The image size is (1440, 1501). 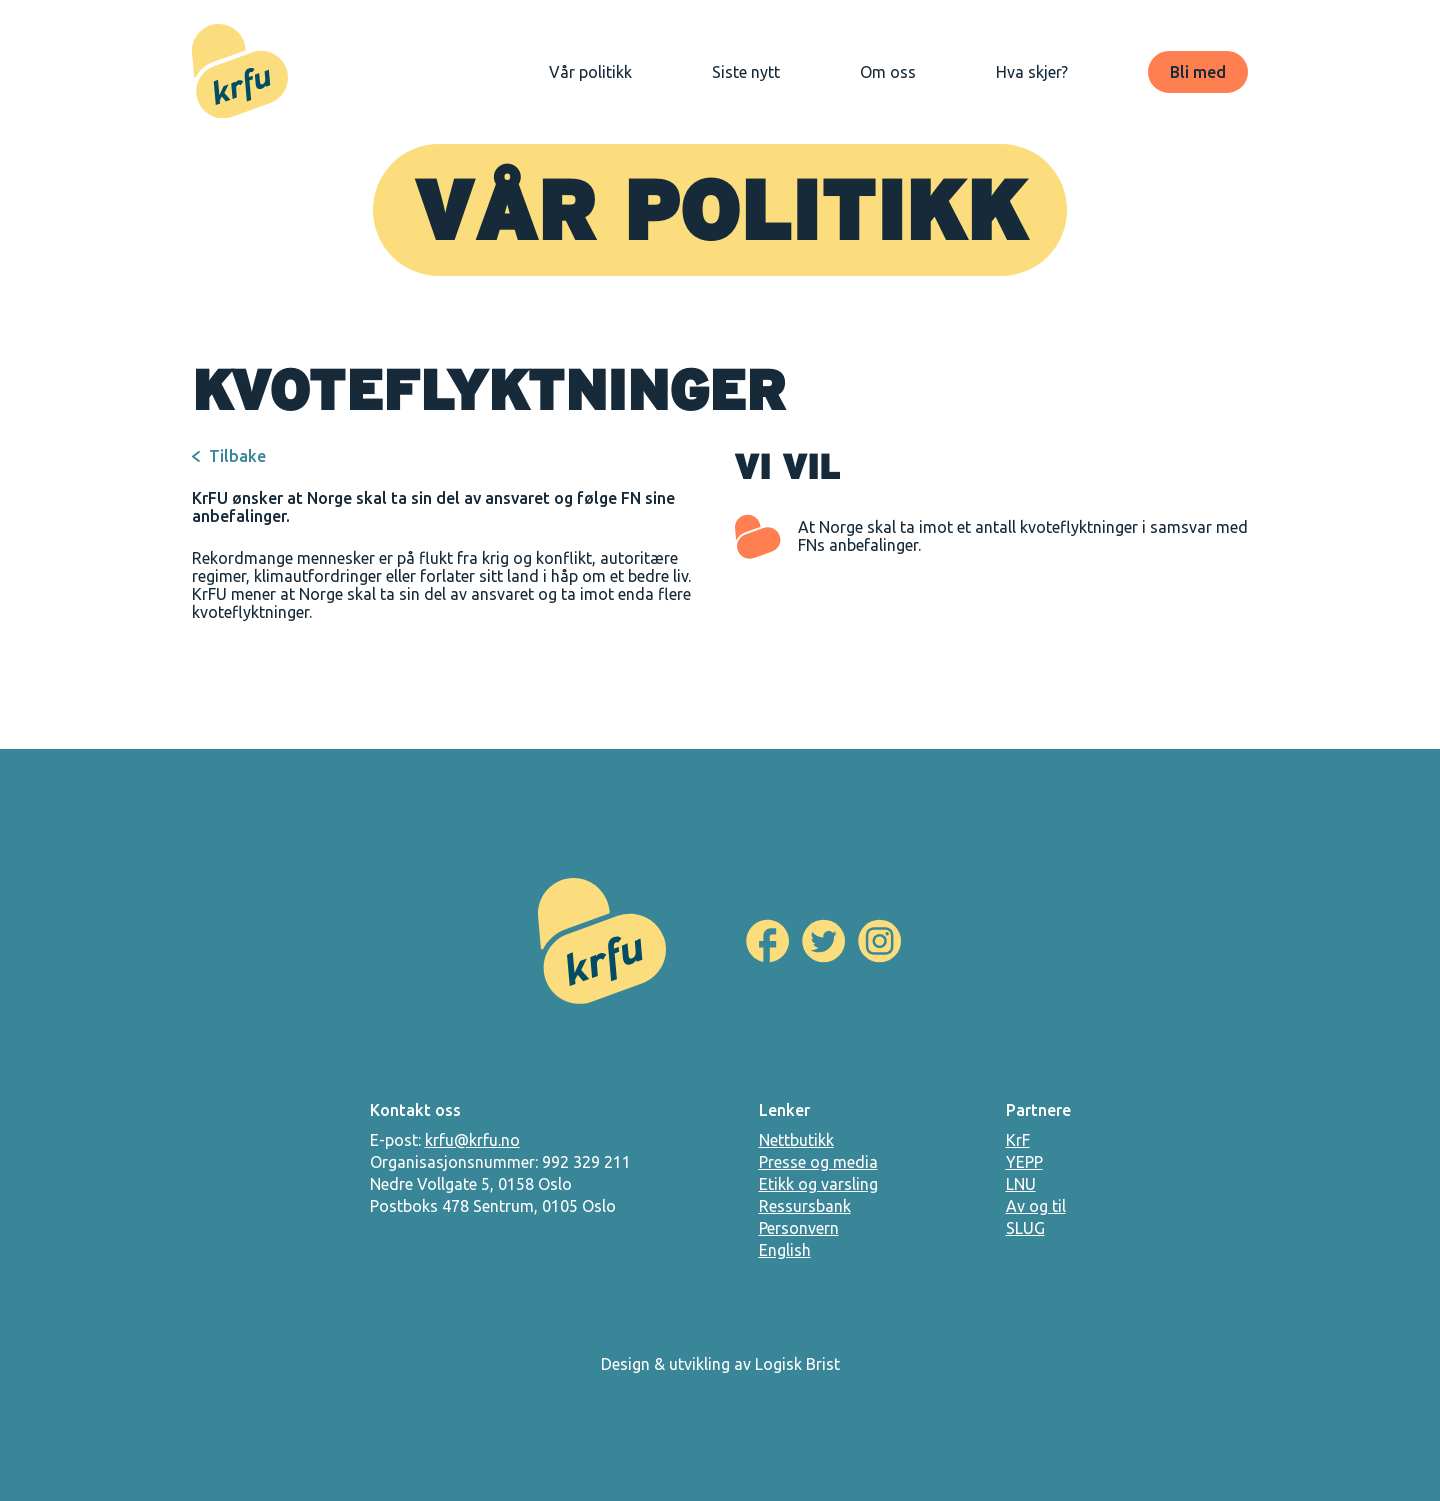 I want to click on Ressursbank, so click(x=805, y=1206).